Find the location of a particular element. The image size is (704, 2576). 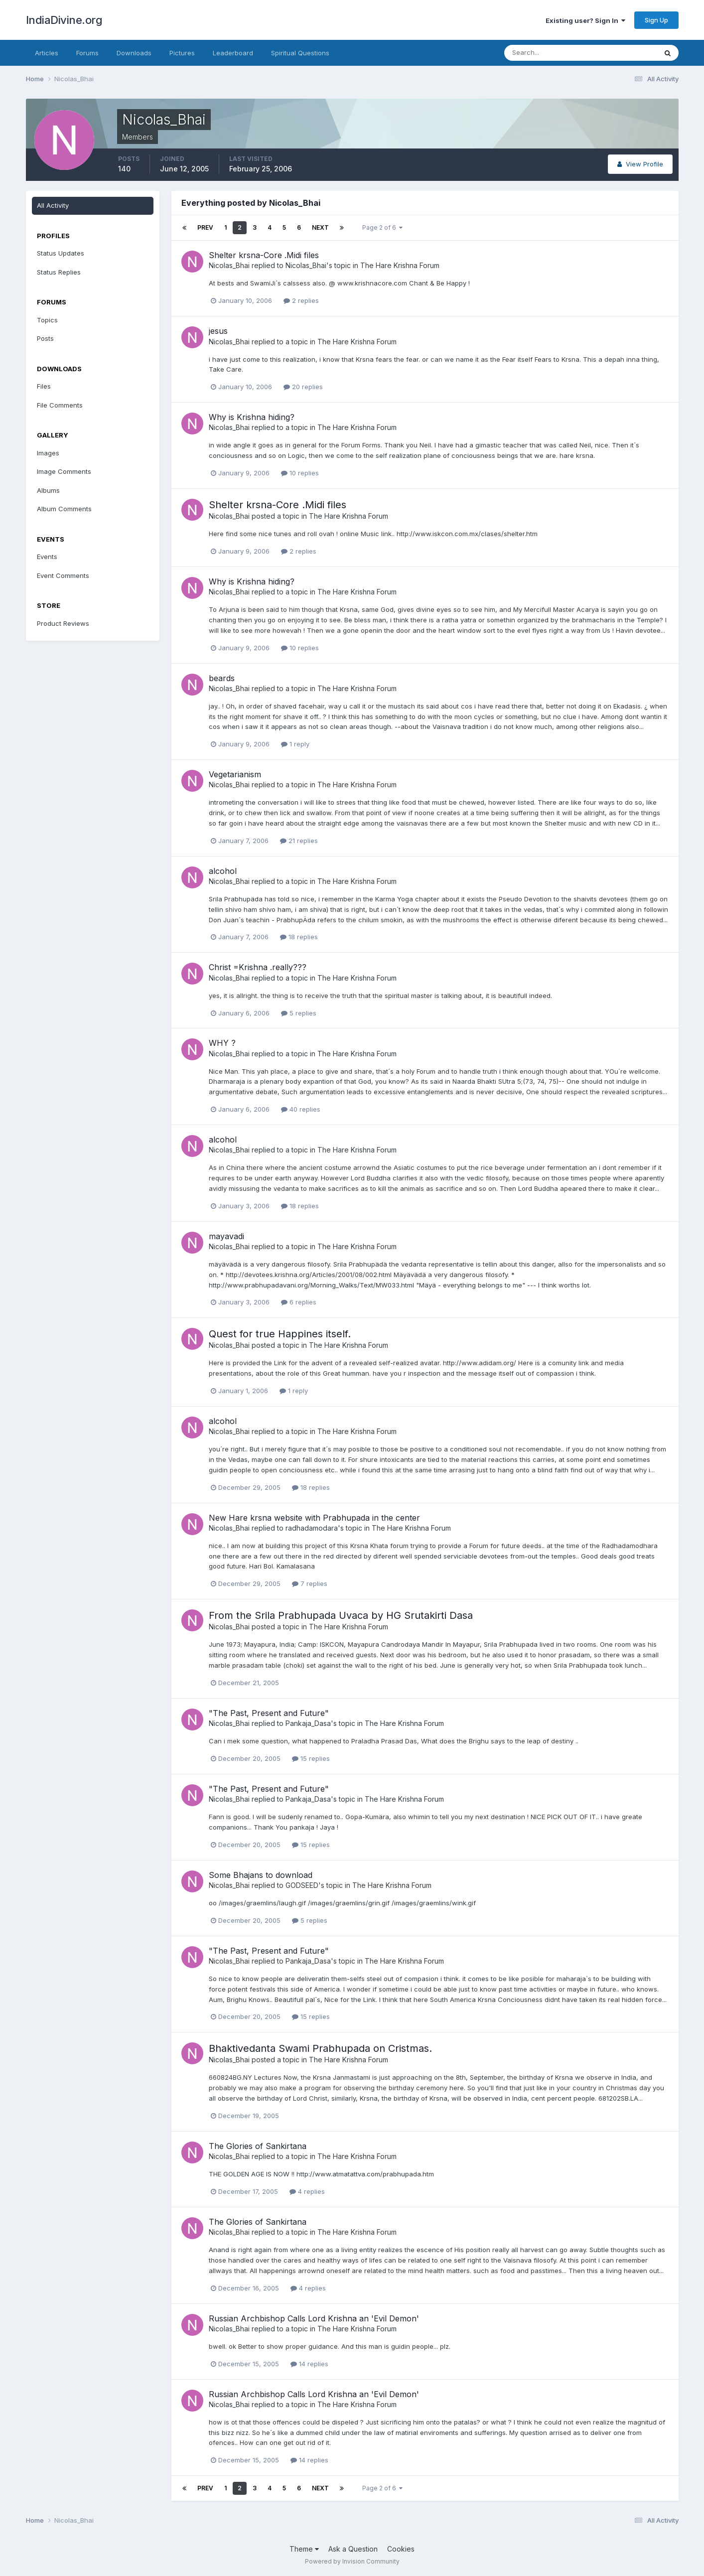

40 replies is located at coordinates (300, 1109).